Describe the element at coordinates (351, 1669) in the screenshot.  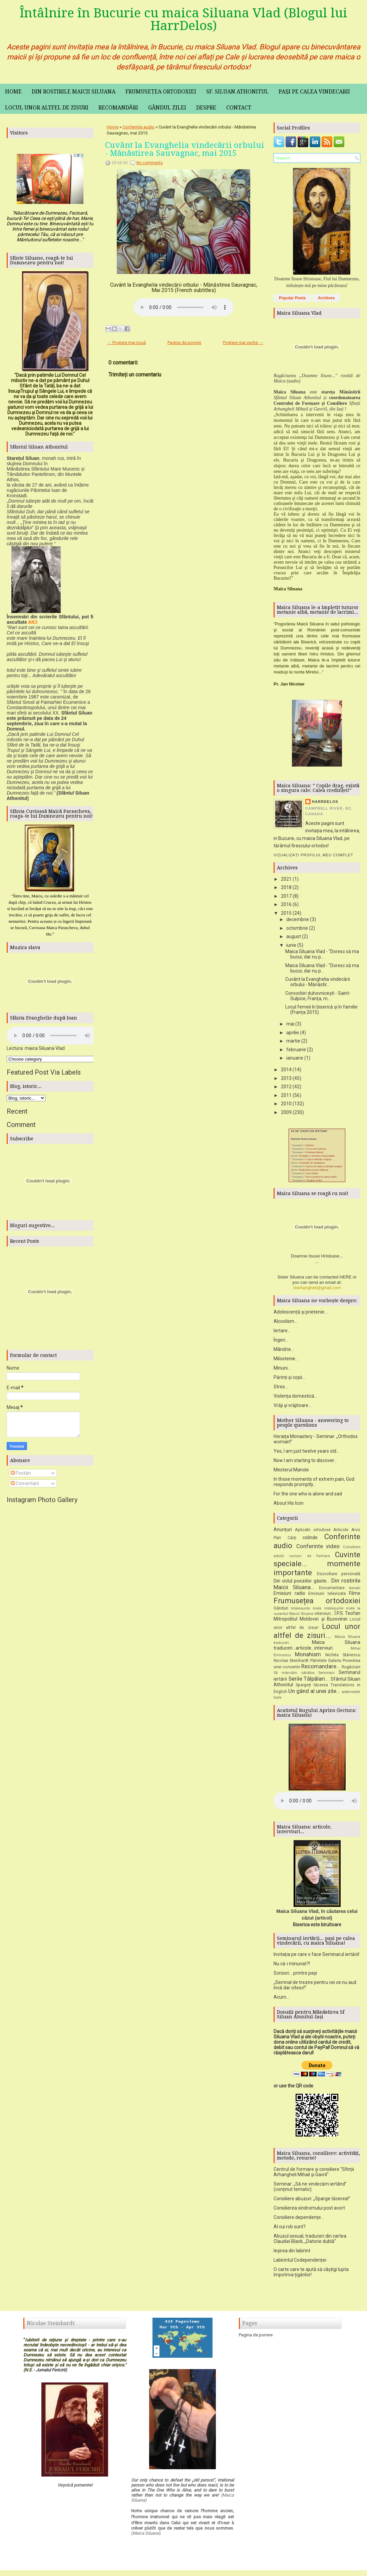
I see `Rugăciuni` at that location.